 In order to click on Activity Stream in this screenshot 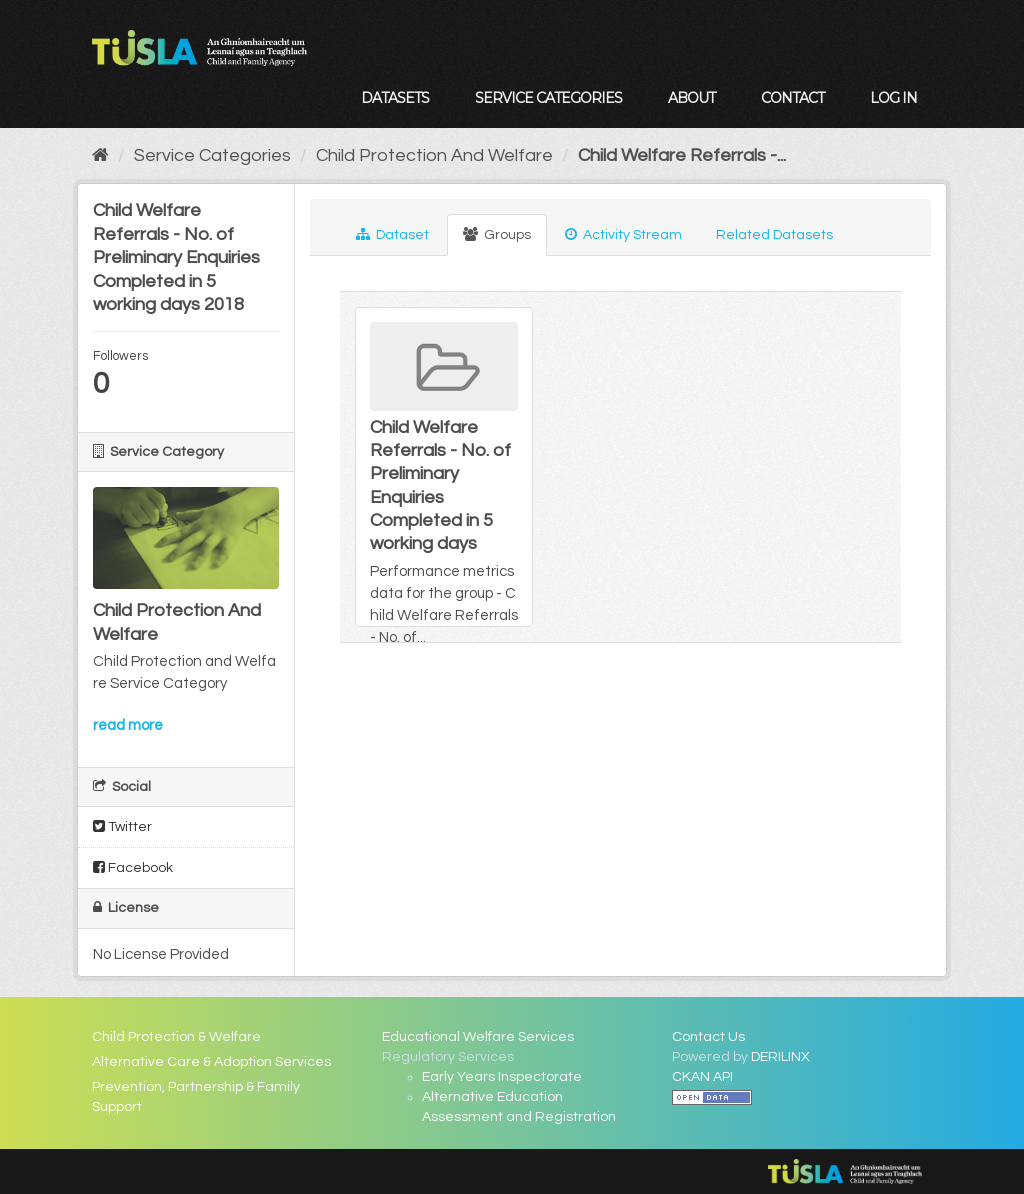, I will do `click(623, 234)`.